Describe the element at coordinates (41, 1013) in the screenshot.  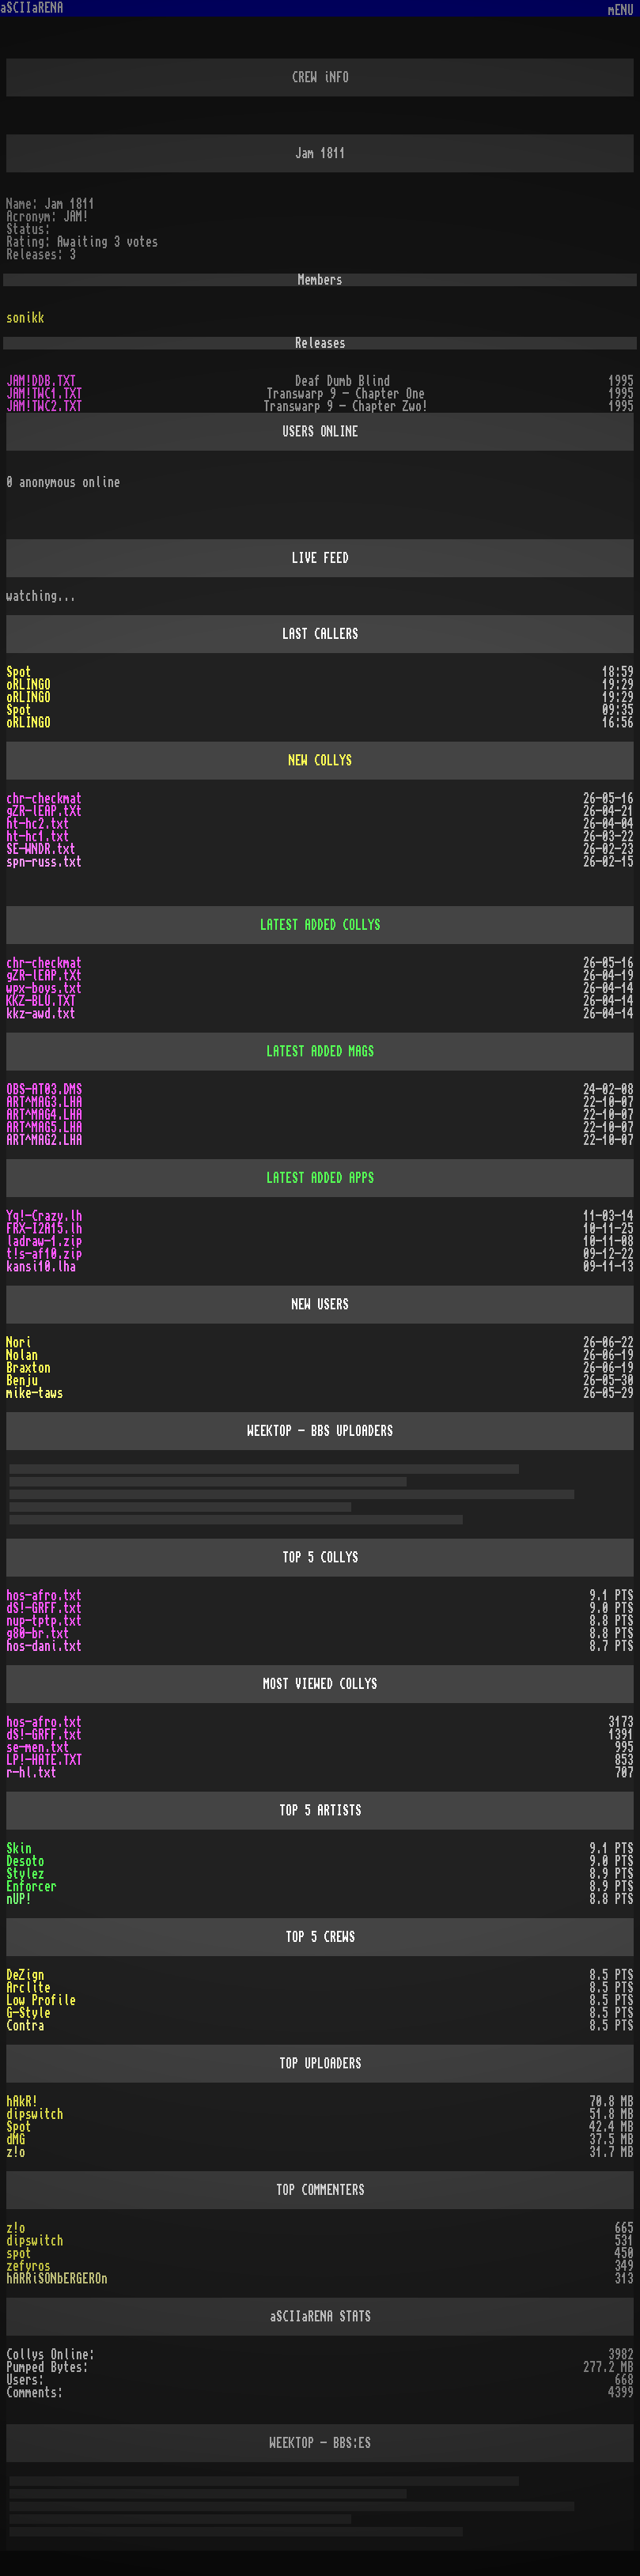
I see `kkz-awd.txt` at that location.